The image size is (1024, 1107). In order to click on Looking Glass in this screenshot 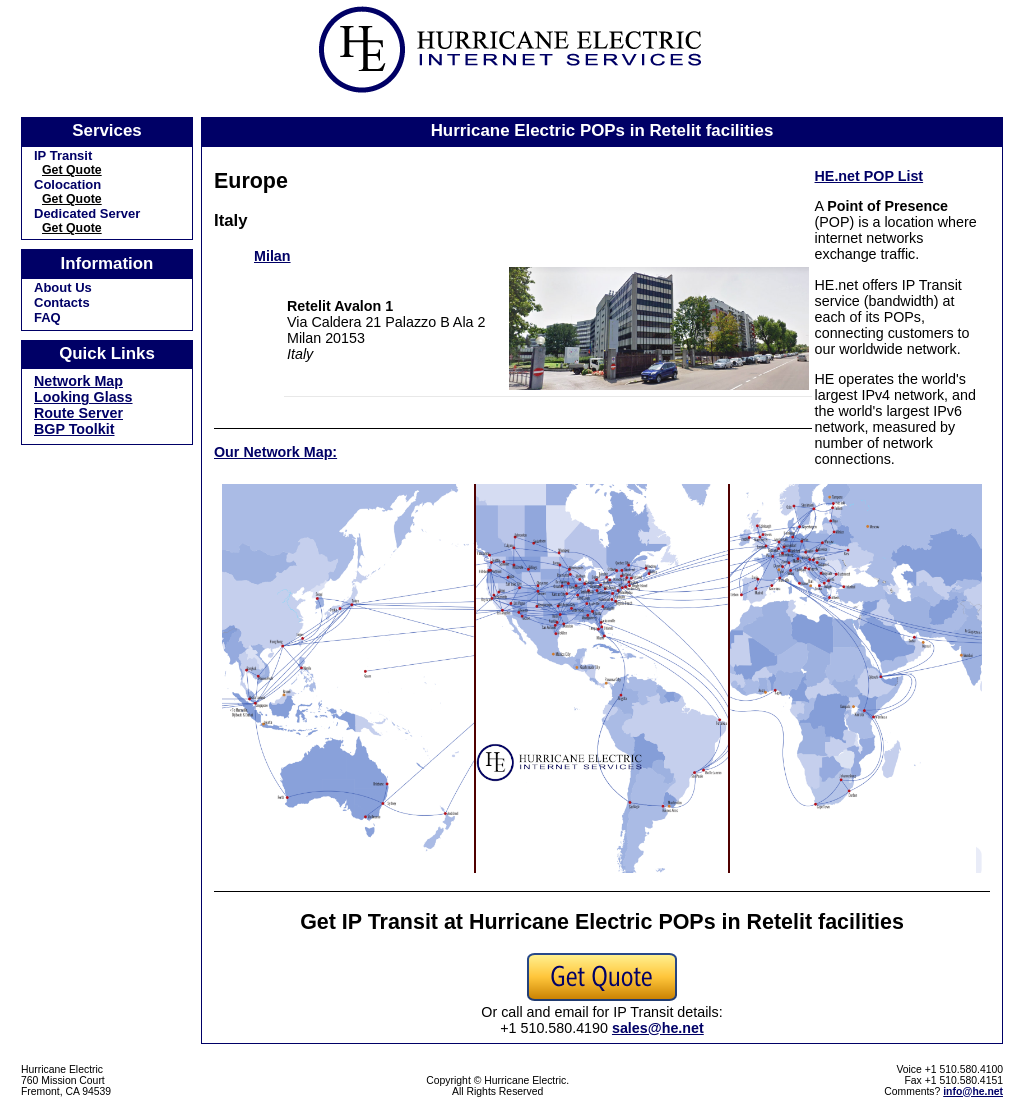, I will do `click(83, 397)`.